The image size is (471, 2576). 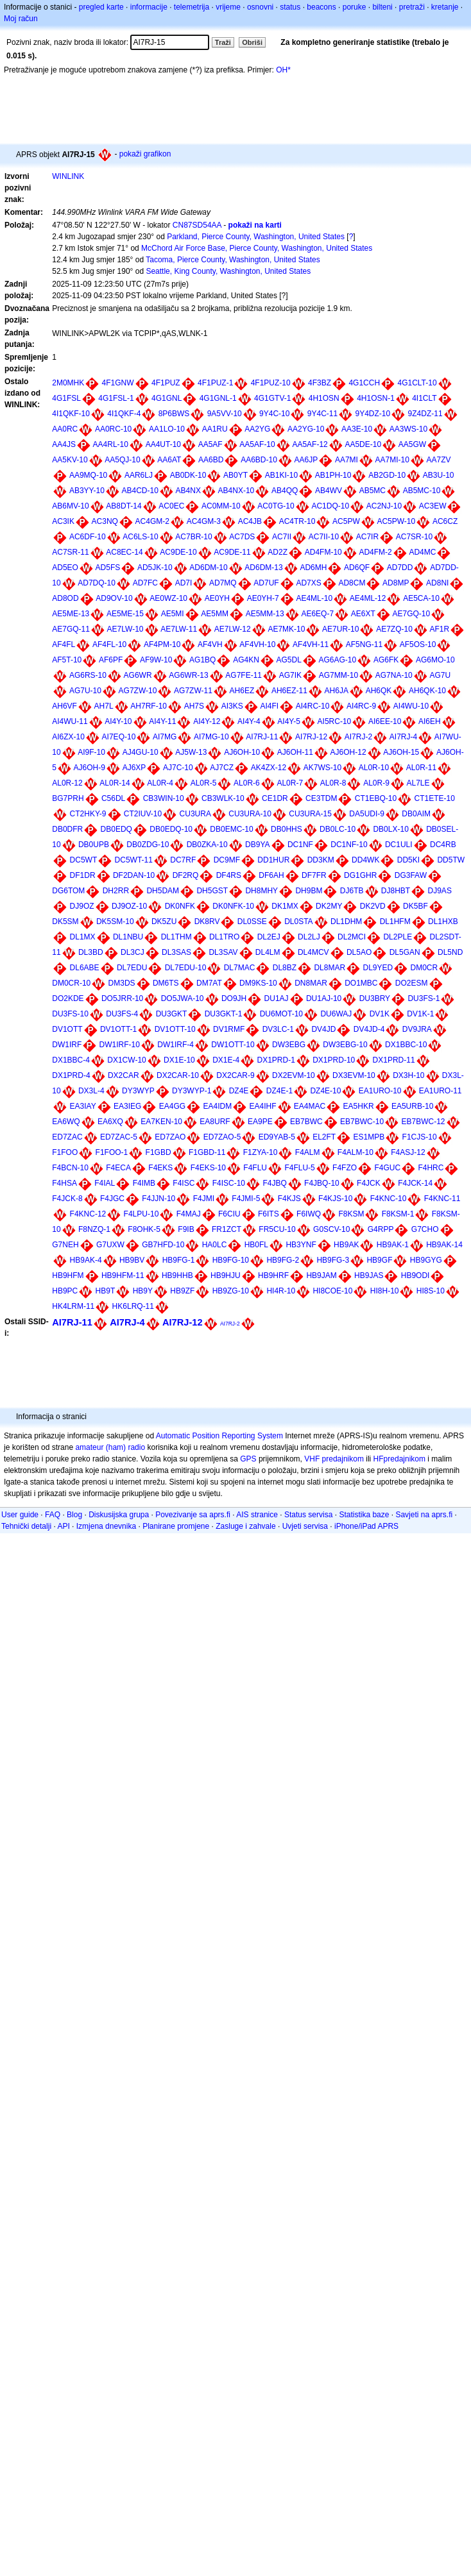 What do you see at coordinates (68, 736) in the screenshot?
I see `AI6ZX-10` at bounding box center [68, 736].